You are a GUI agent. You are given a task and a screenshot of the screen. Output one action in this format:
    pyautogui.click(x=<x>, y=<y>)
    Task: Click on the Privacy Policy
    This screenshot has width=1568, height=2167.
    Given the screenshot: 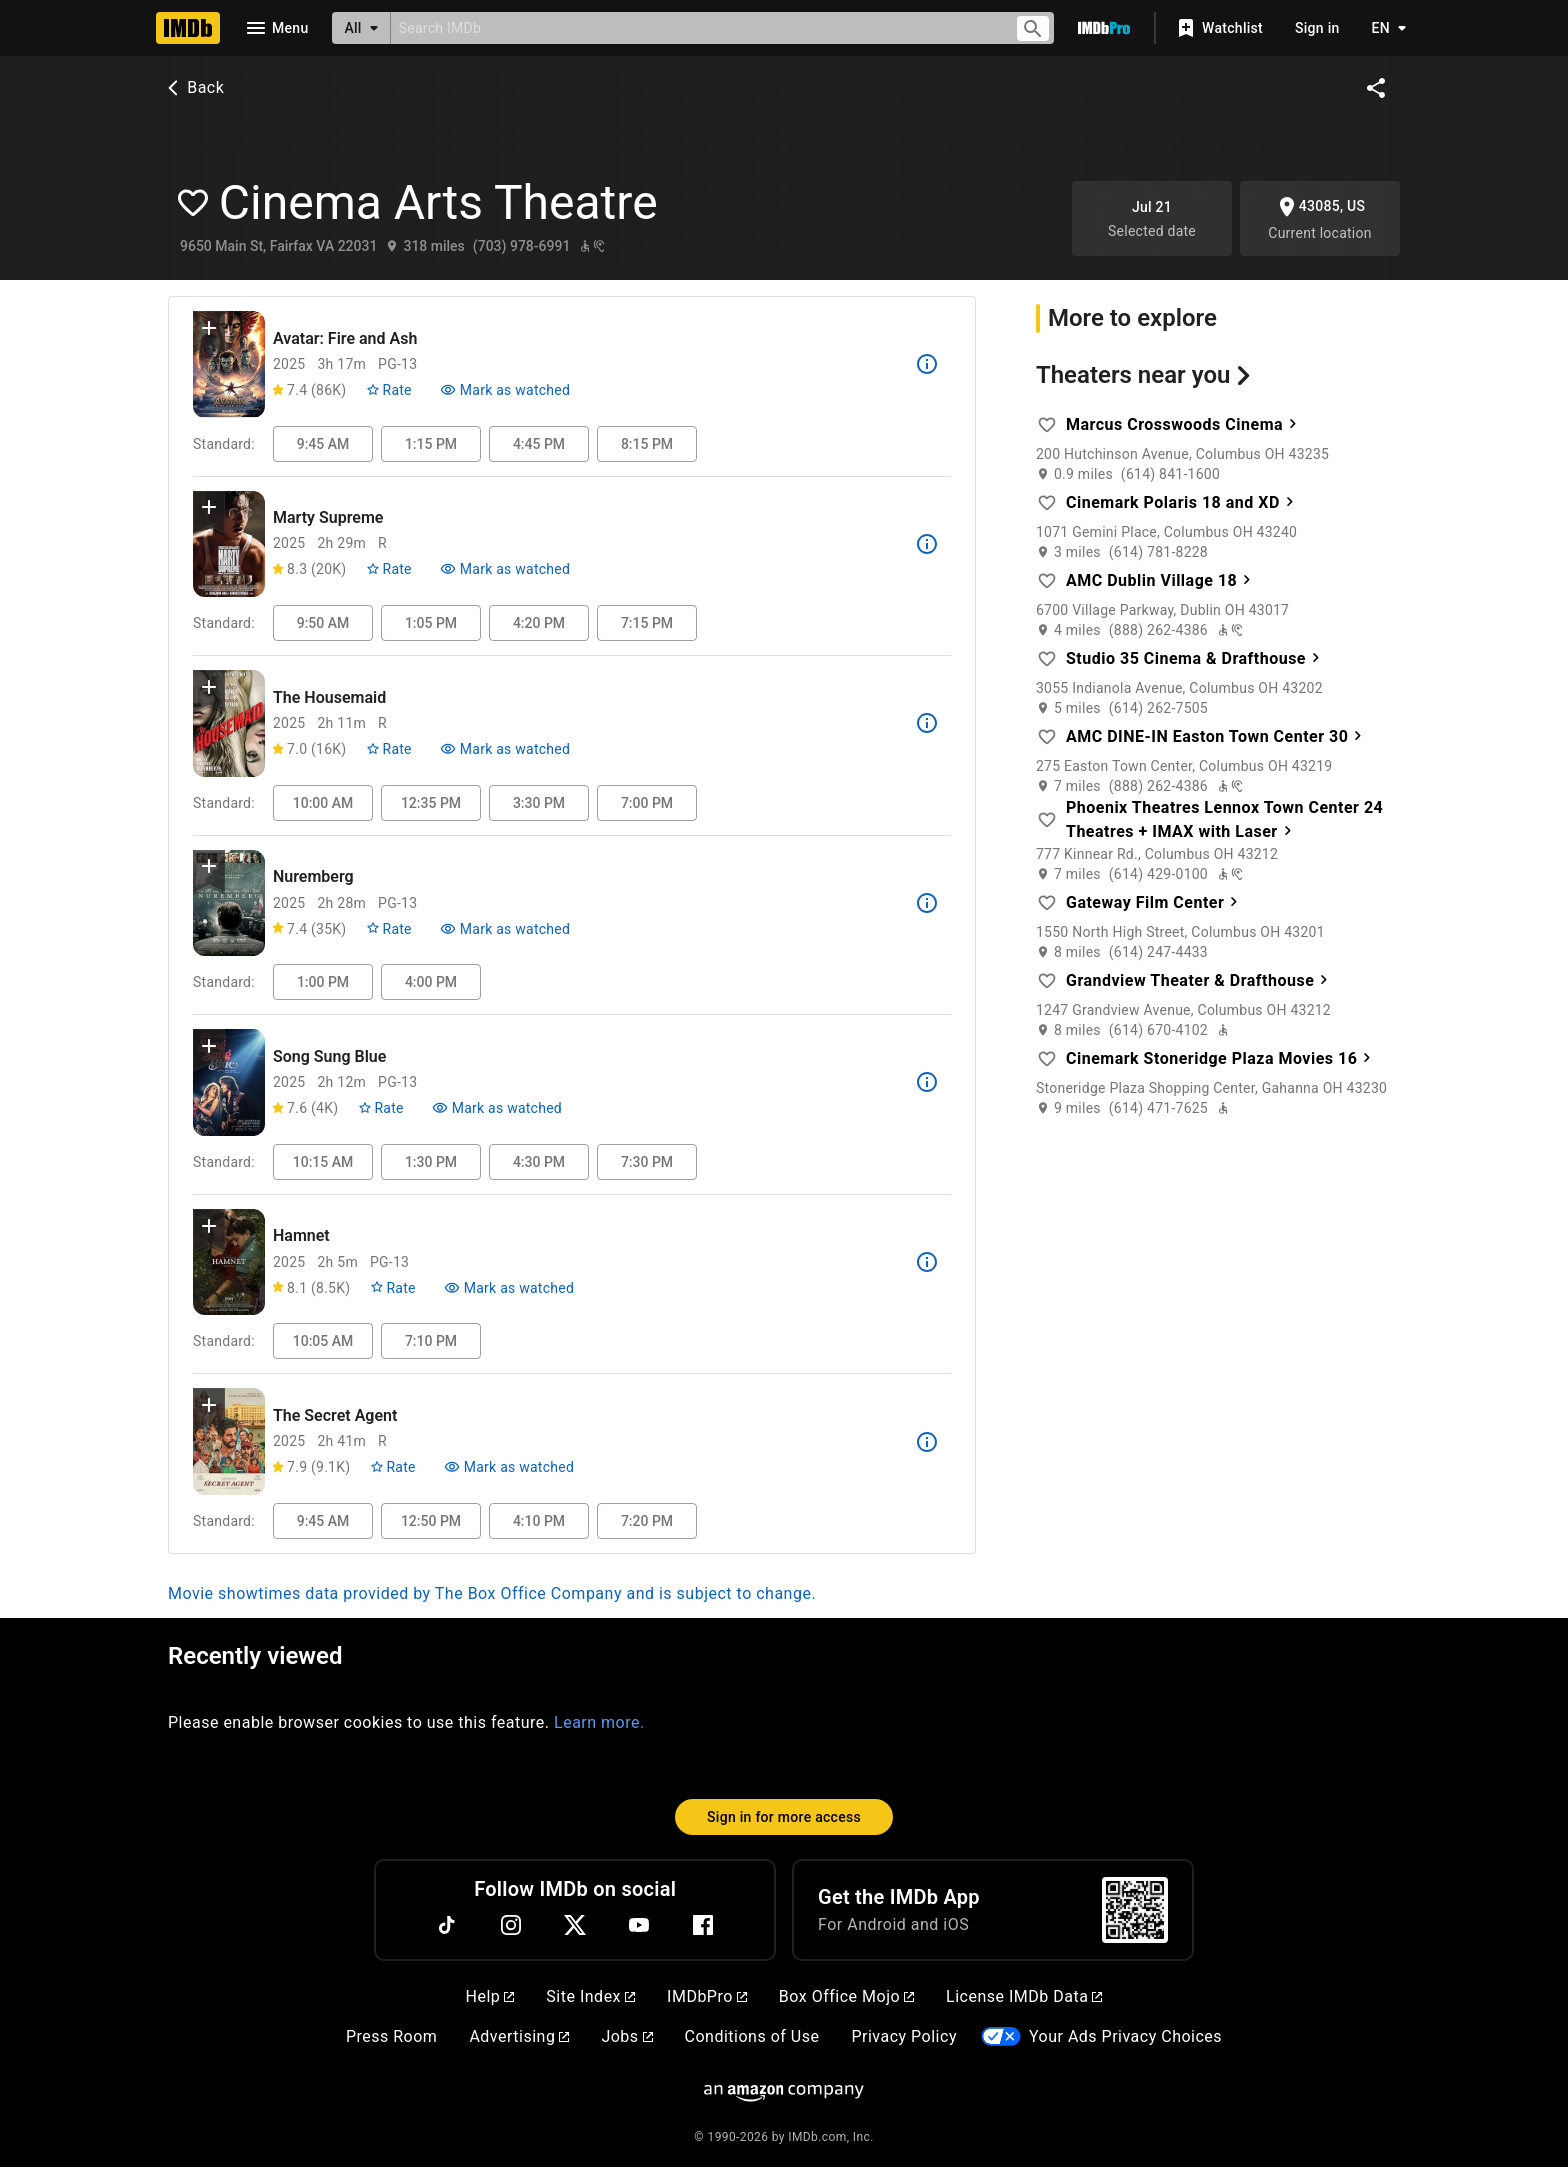 What is the action you would take?
    pyautogui.click(x=904, y=2036)
    